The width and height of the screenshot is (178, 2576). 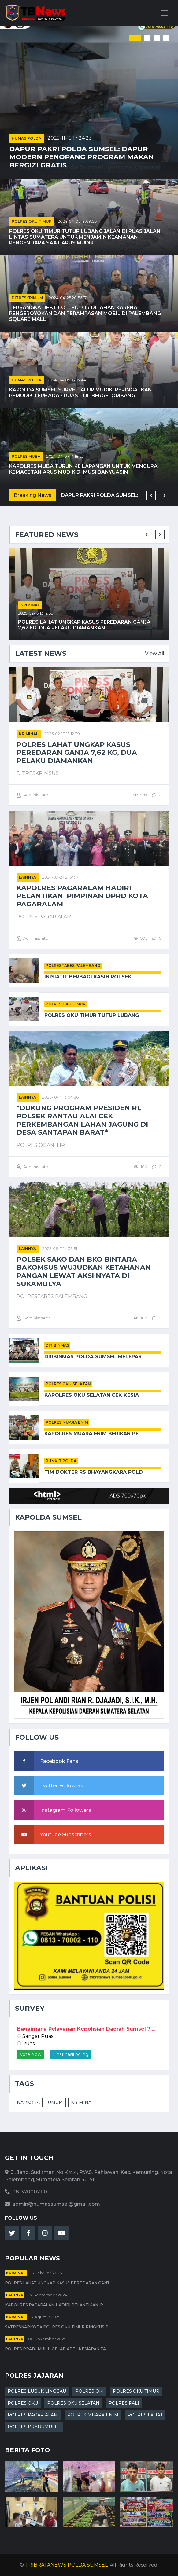 What do you see at coordinates (93, 1357) in the screenshot?
I see `Dirbinmas Polda Sumsel Melepas` at bounding box center [93, 1357].